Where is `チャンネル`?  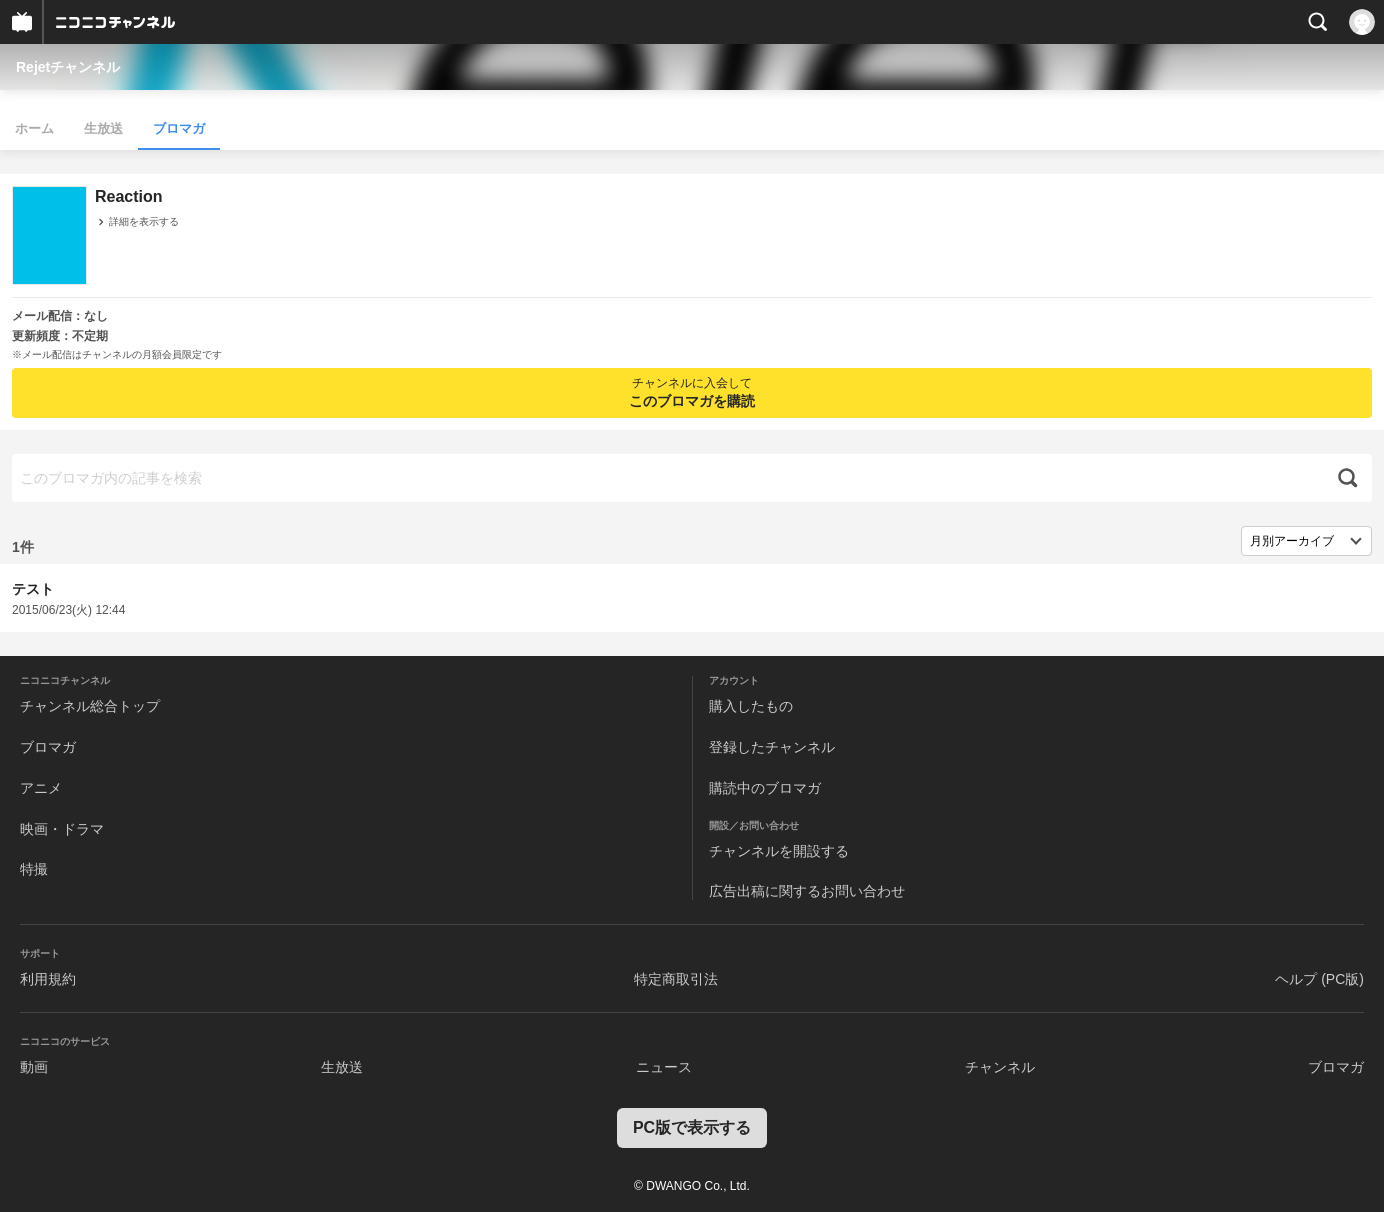 チャンネル is located at coordinates (1000, 1067).